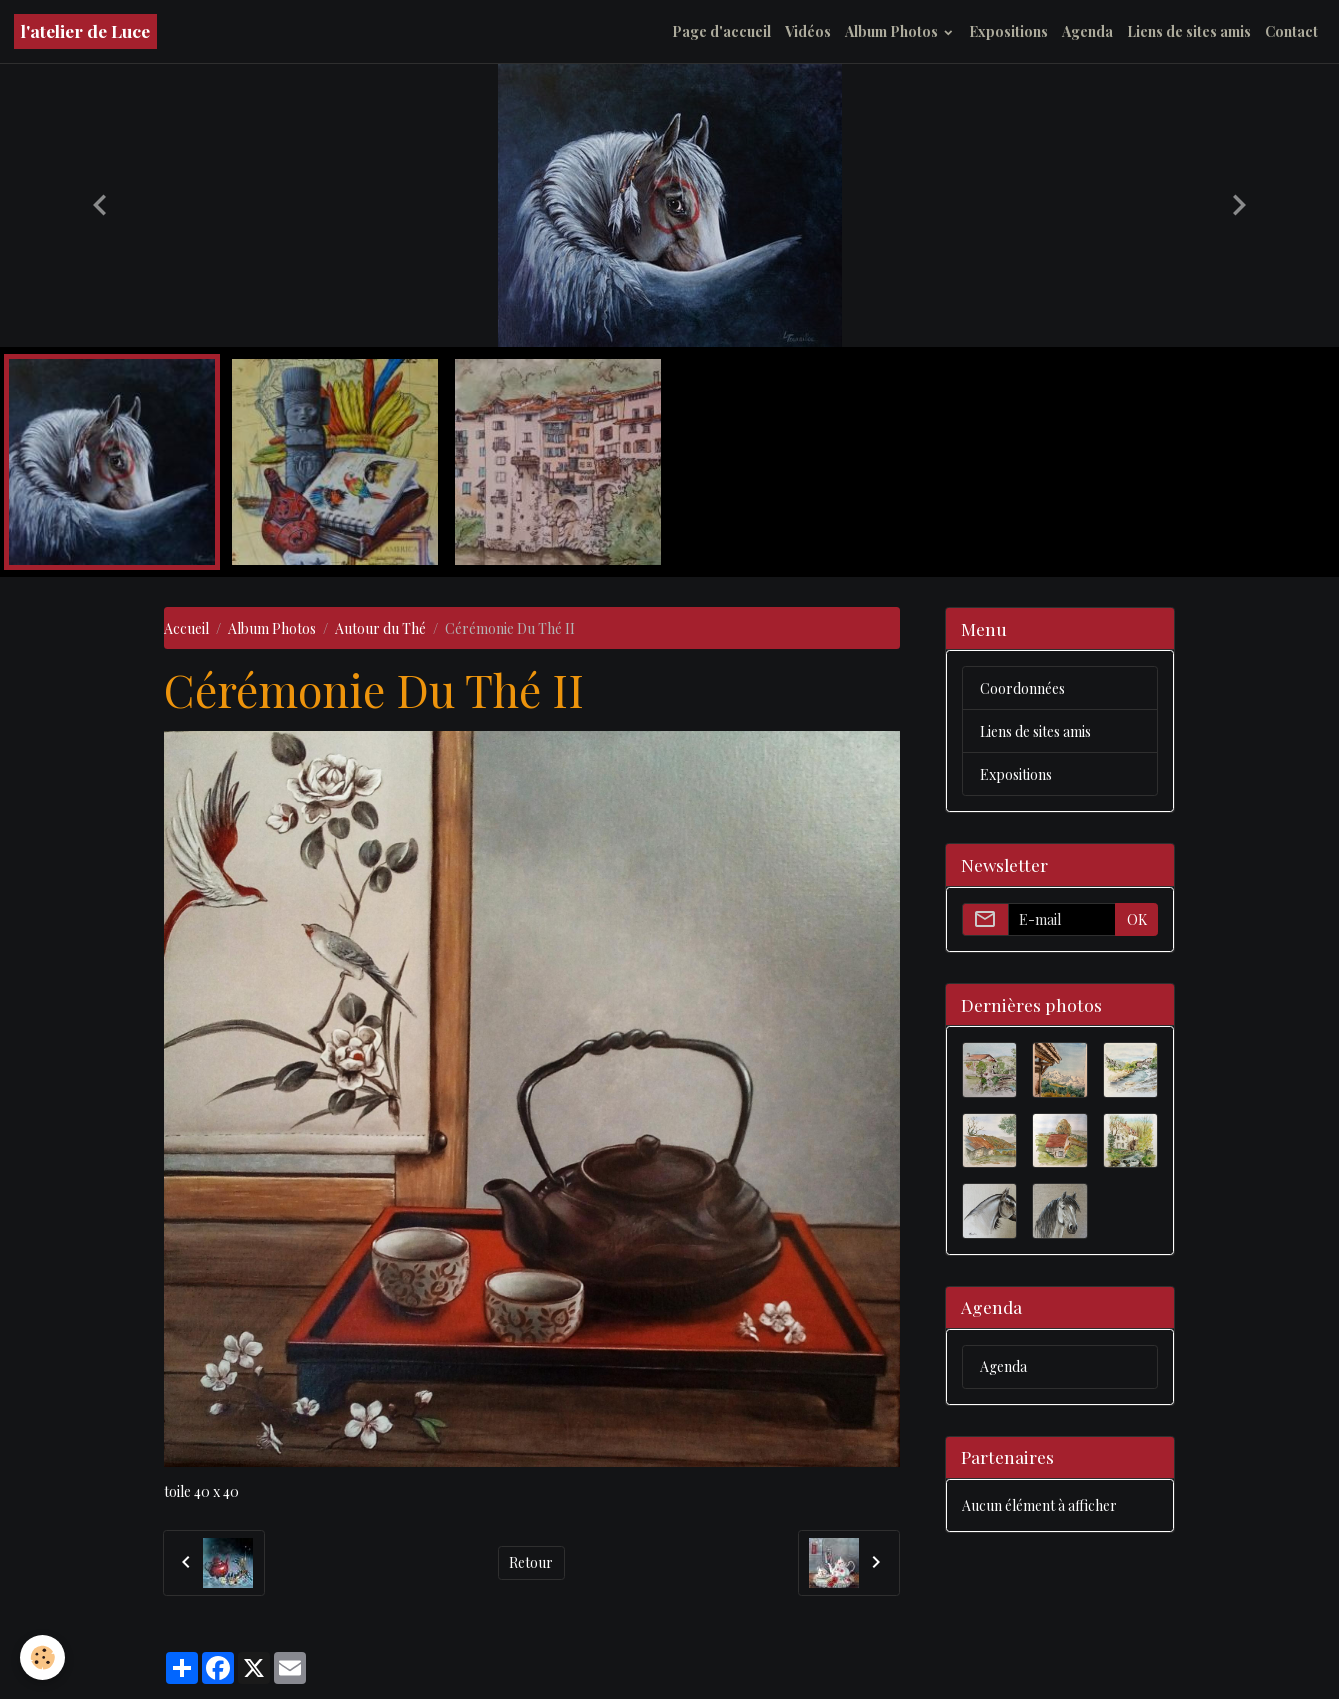 Image resolution: width=1339 pixels, height=1699 pixels. Describe the element at coordinates (808, 31) in the screenshot. I see `Vidéos` at that location.